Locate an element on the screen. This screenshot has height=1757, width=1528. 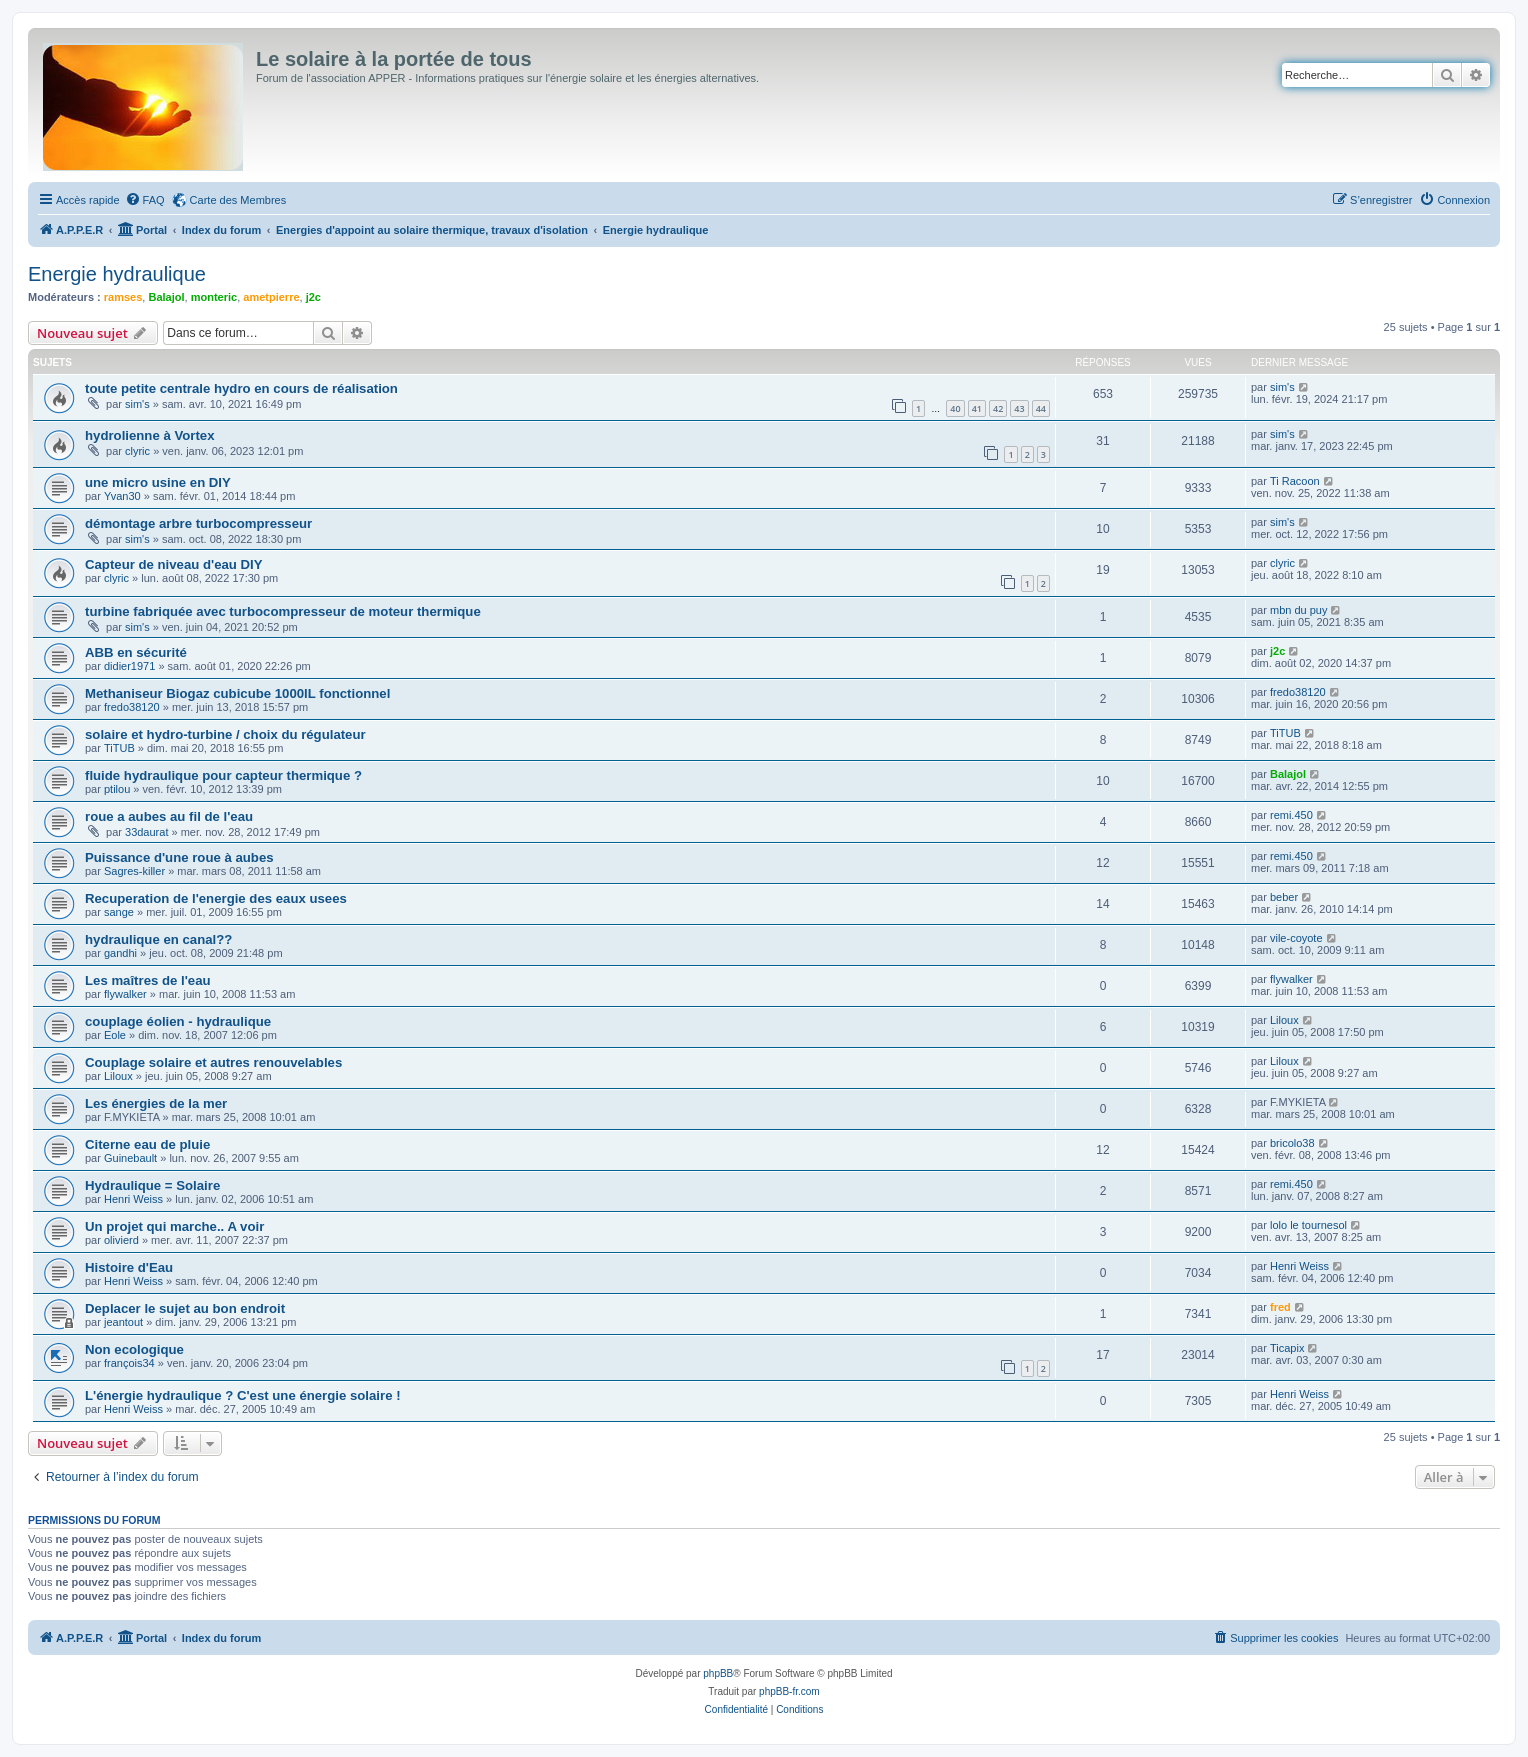
sim's is located at coordinates (137, 404).